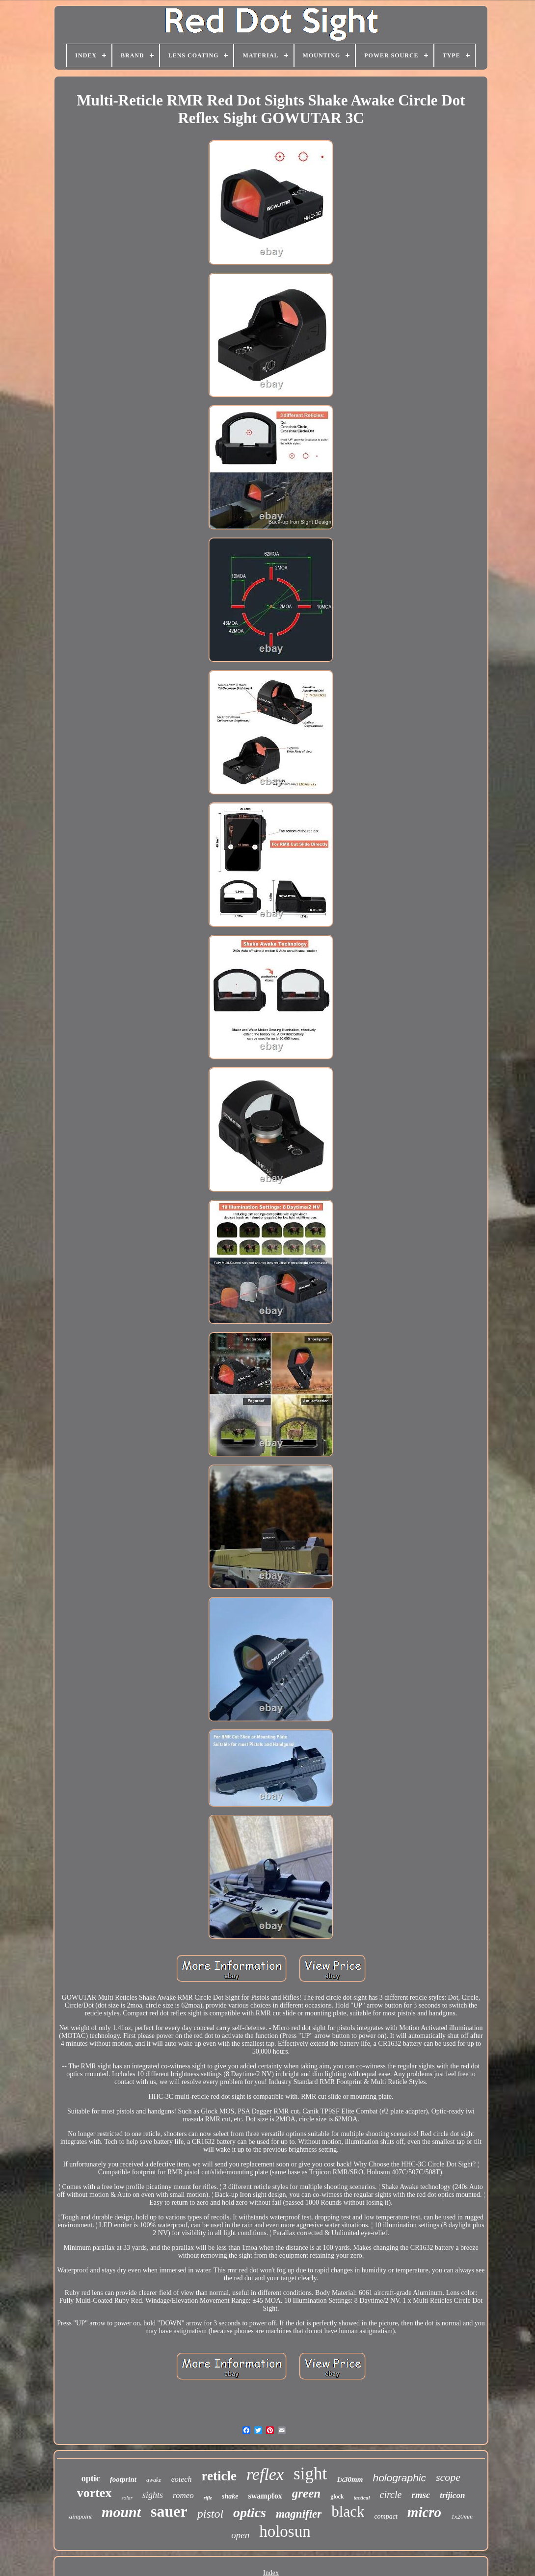 The height and width of the screenshot is (2576, 535). What do you see at coordinates (123, 2479) in the screenshot?
I see `footprint` at bounding box center [123, 2479].